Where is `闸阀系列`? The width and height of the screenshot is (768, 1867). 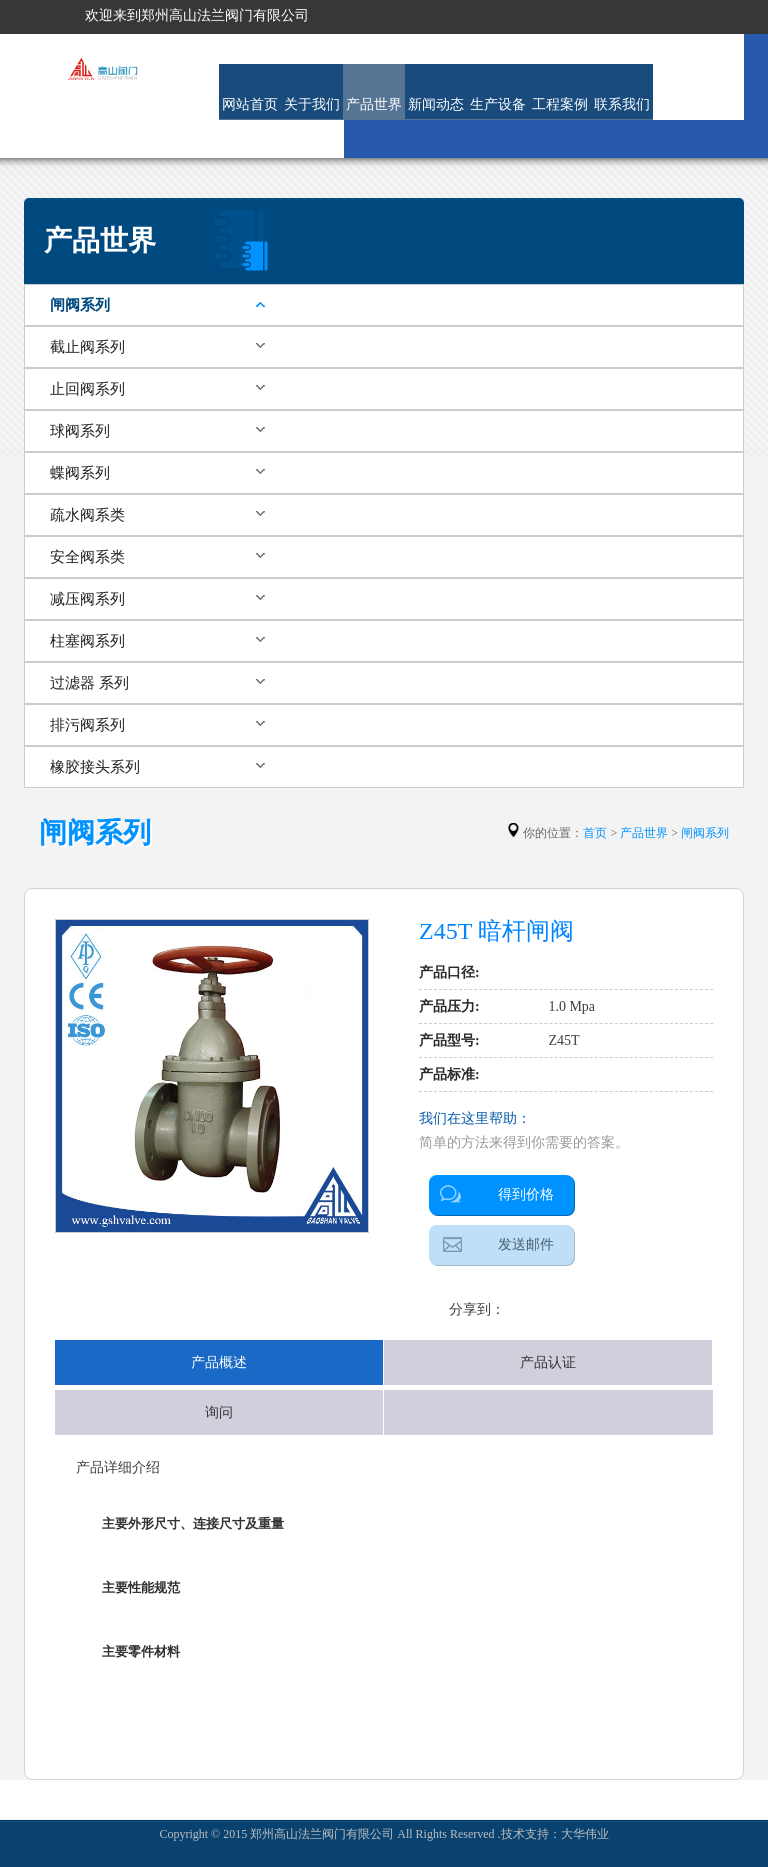
闸阀系列 is located at coordinates (80, 305).